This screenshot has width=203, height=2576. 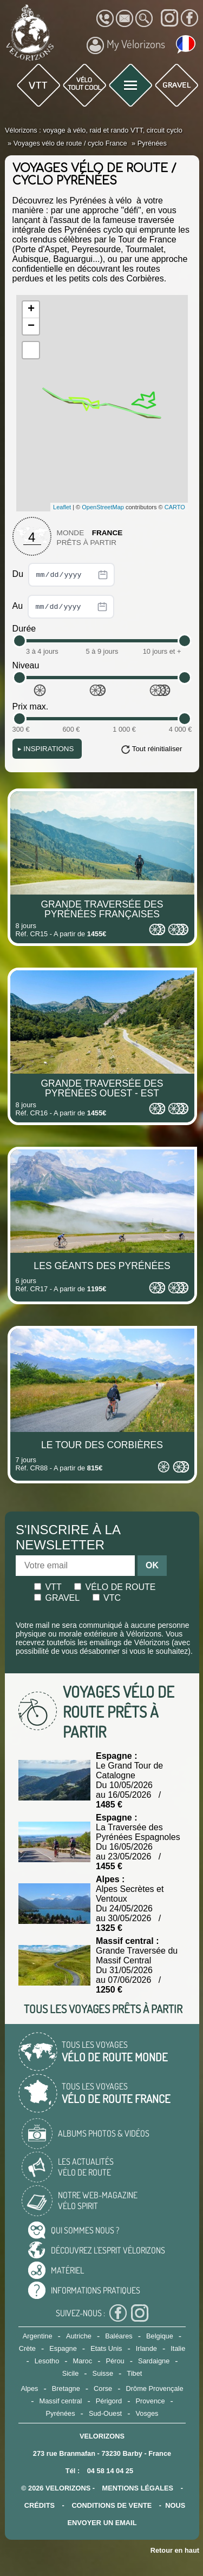 I want to click on Argentine, so click(x=38, y=2336).